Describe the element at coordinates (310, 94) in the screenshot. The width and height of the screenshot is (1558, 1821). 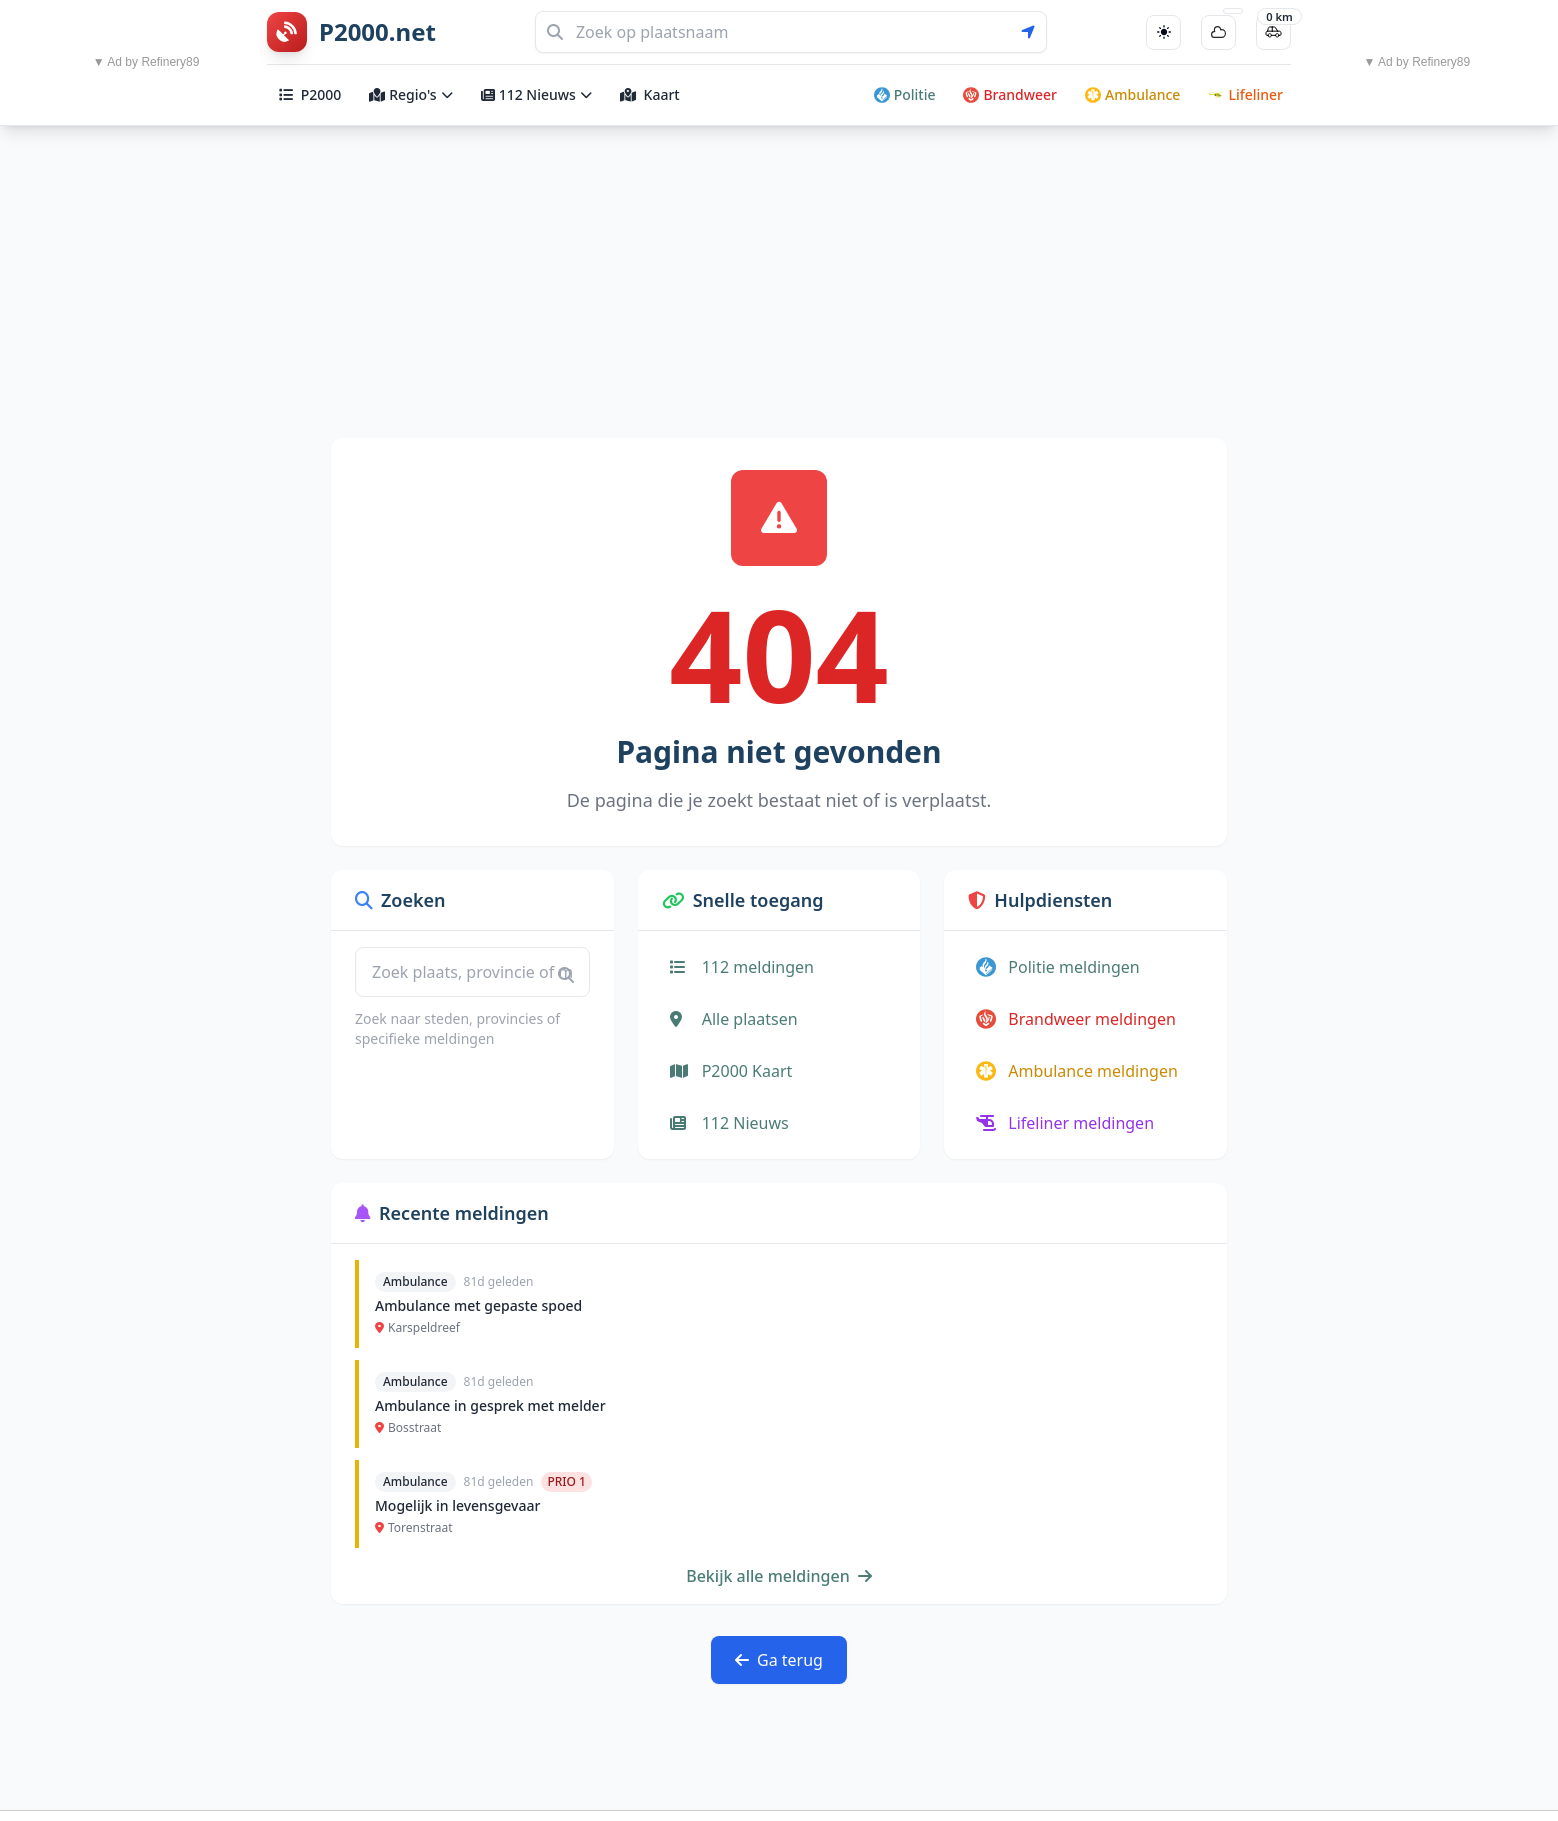
I see `P2000` at that location.